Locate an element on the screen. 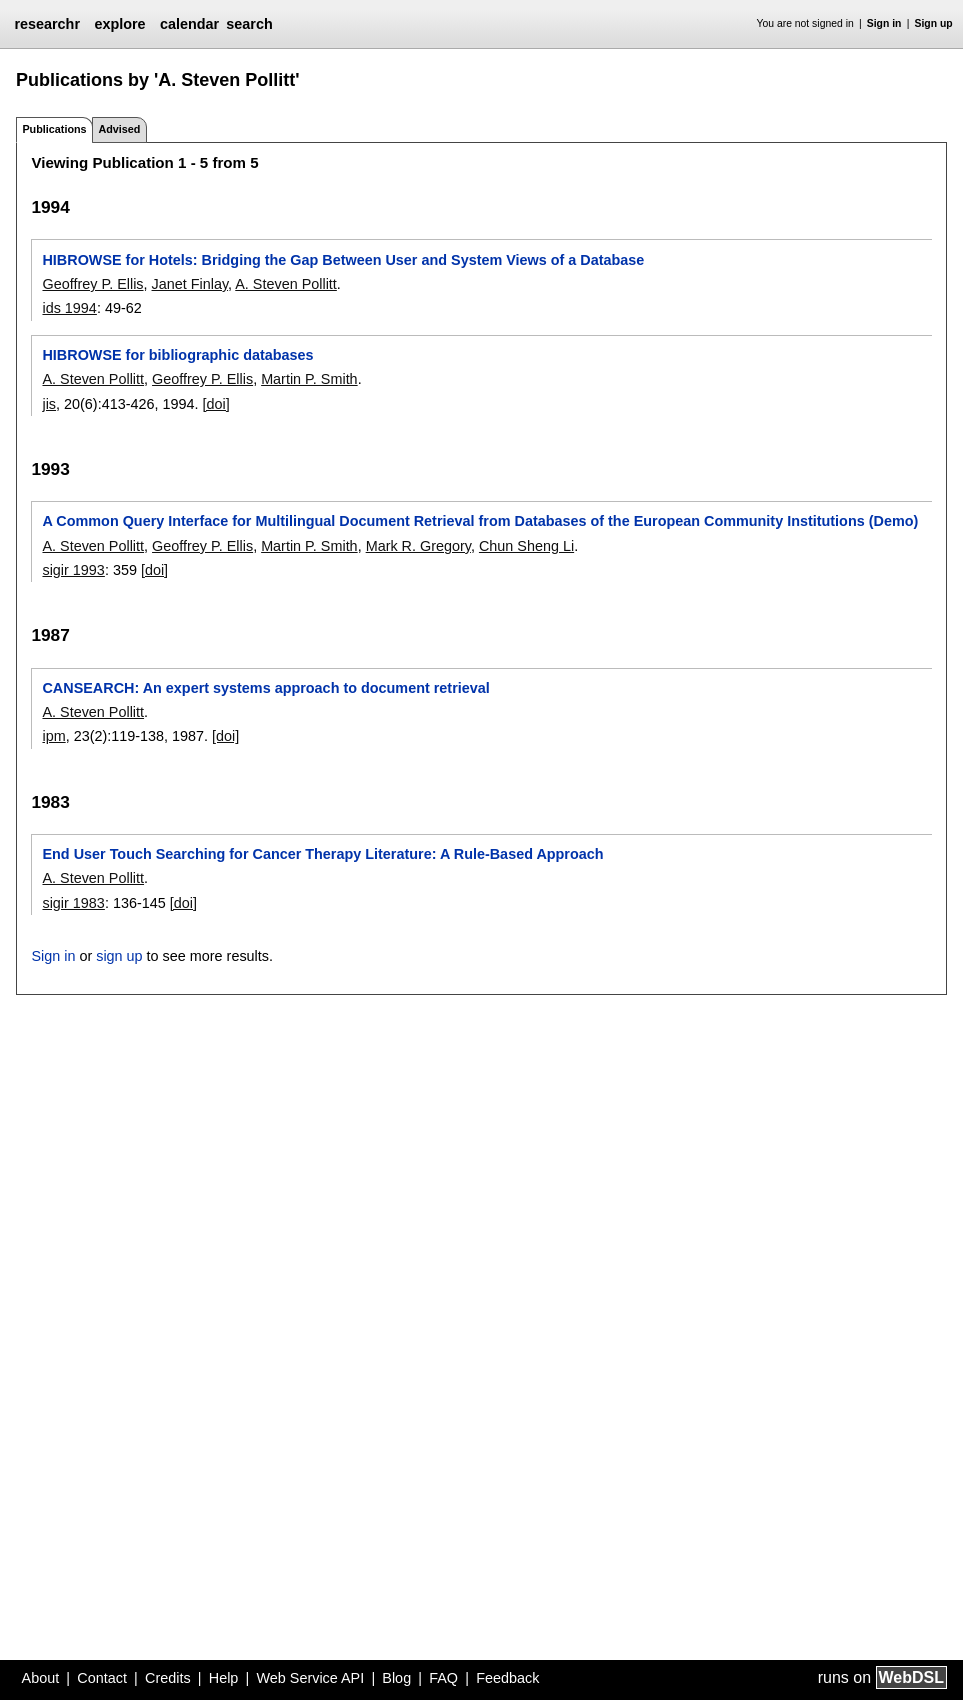  explore is located at coordinates (119, 24).